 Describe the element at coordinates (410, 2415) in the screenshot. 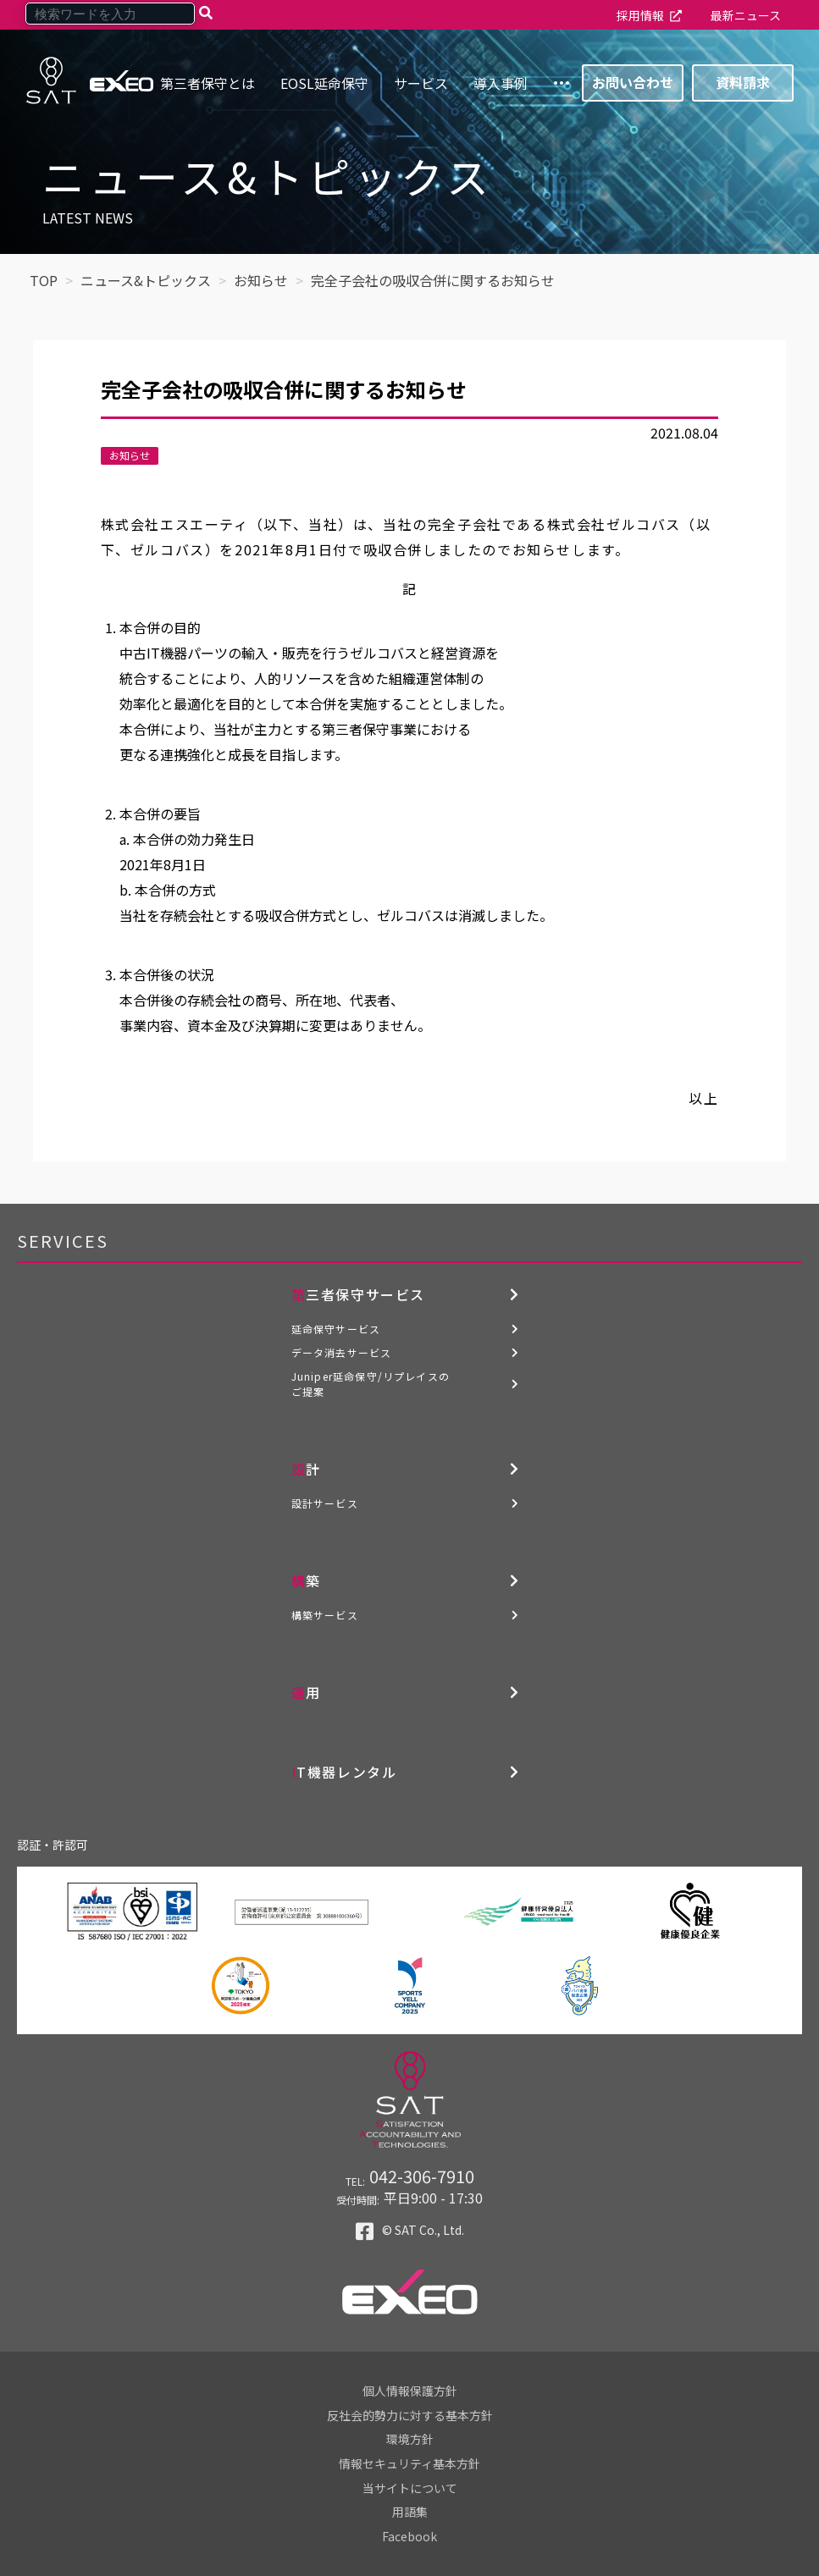

I see `反社会的勢力に対する基本方針` at that location.